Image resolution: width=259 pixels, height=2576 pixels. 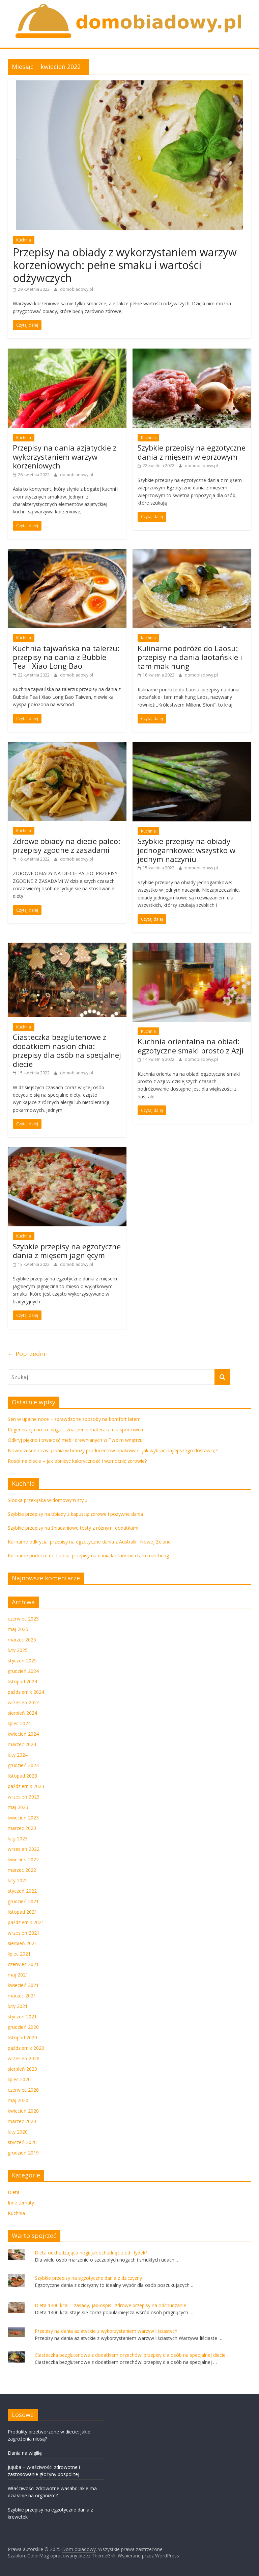 What do you see at coordinates (23, 1671) in the screenshot?
I see `grudzień 2024` at bounding box center [23, 1671].